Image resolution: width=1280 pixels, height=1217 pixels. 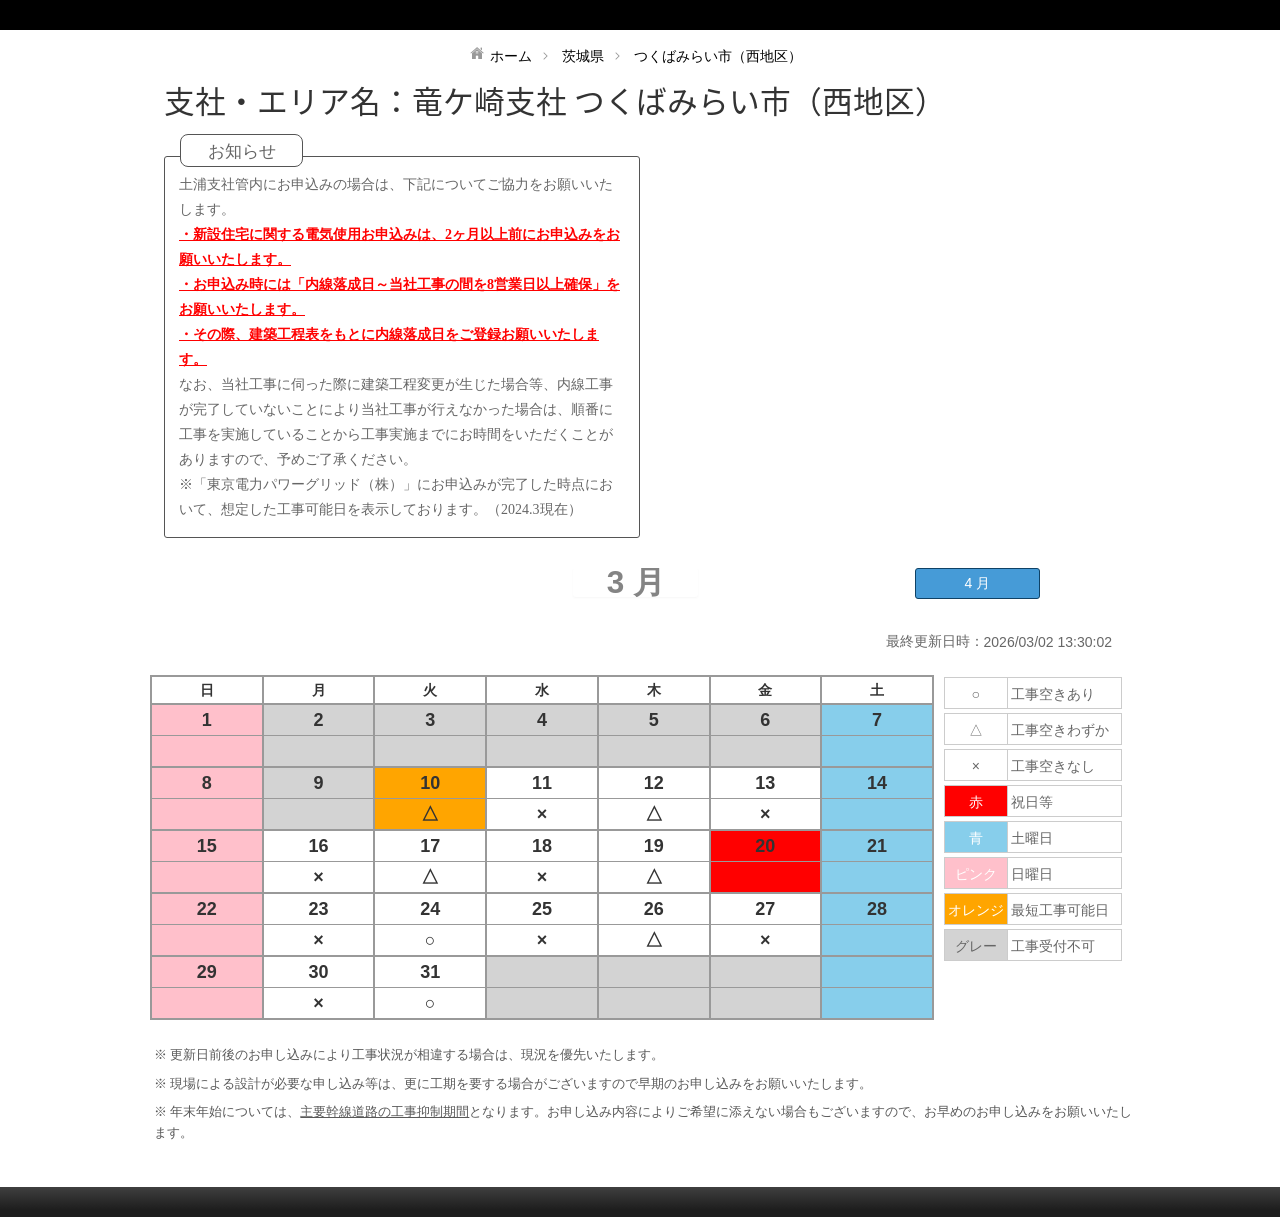 What do you see at coordinates (718, 56) in the screenshot?
I see `つくばみらい市（西地区）` at bounding box center [718, 56].